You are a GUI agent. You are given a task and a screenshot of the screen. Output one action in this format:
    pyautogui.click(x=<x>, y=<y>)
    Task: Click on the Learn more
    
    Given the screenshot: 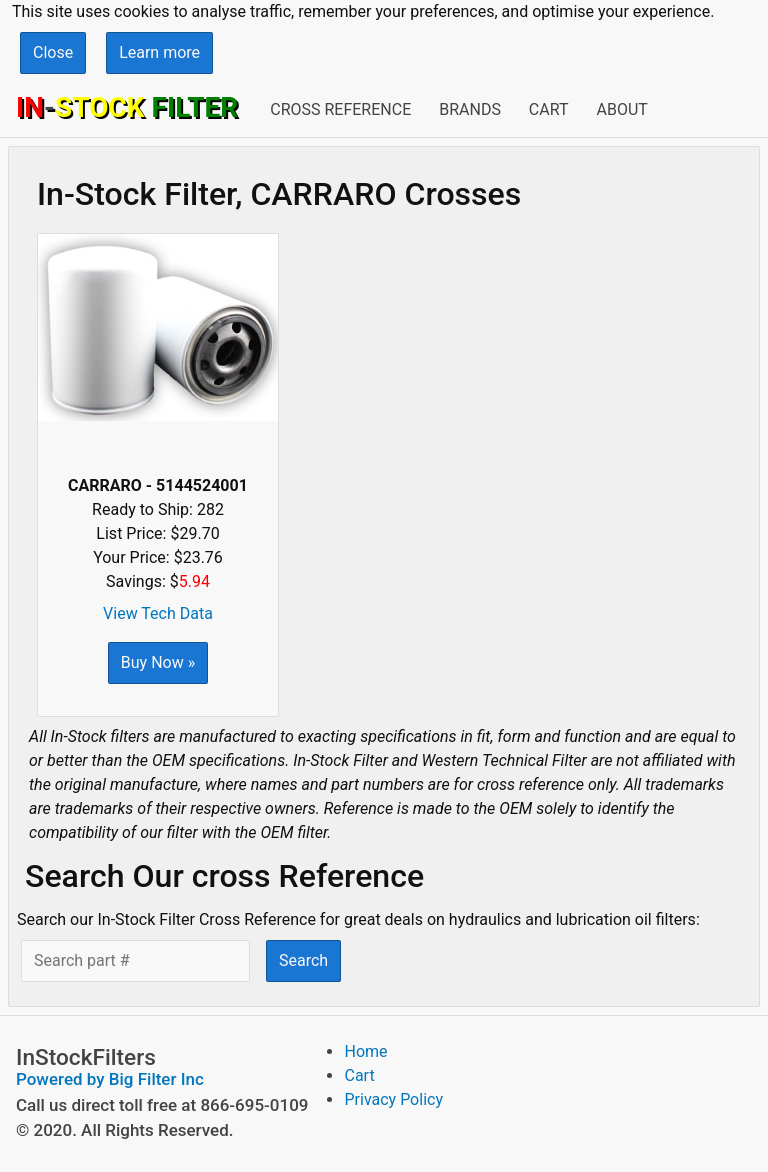 What is the action you would take?
    pyautogui.click(x=159, y=52)
    